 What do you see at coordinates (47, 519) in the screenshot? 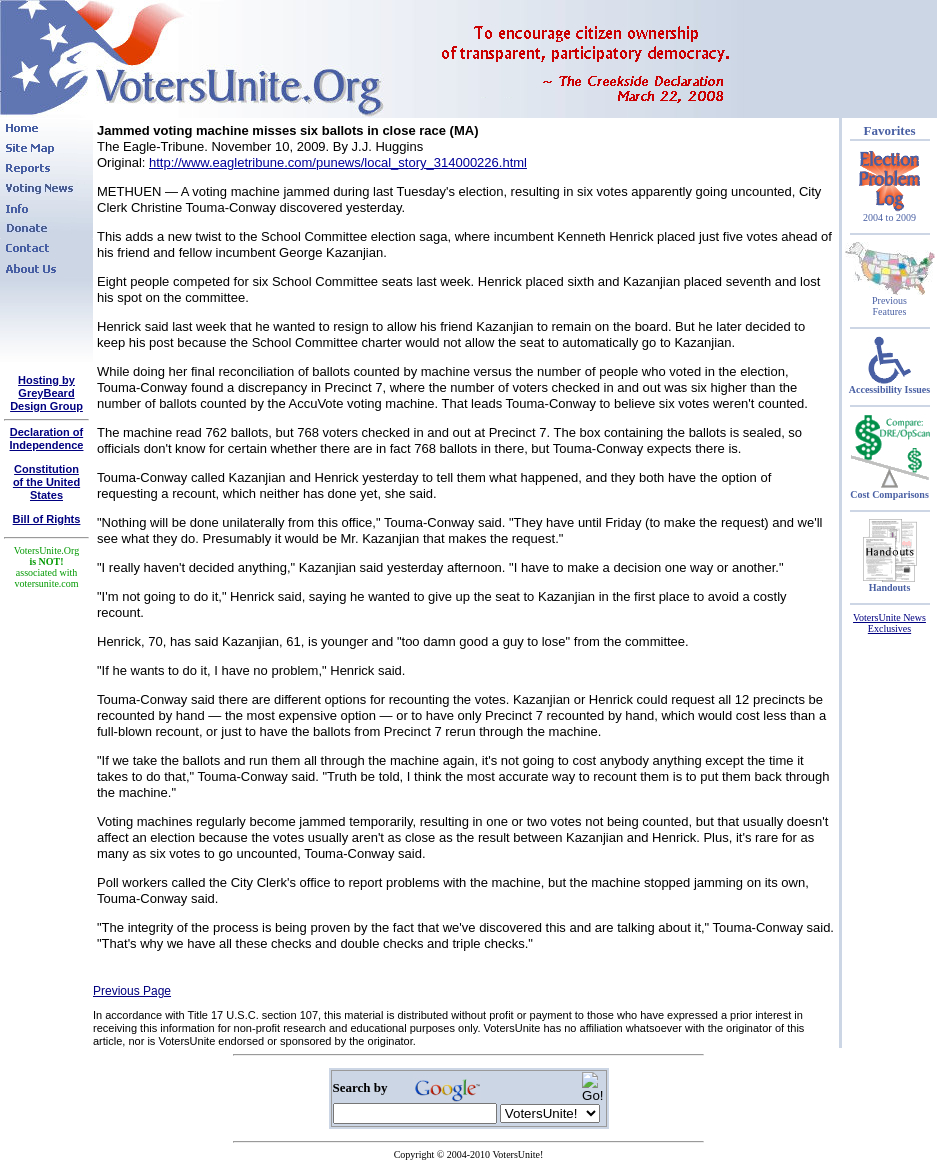
I see `Bill of Rights` at bounding box center [47, 519].